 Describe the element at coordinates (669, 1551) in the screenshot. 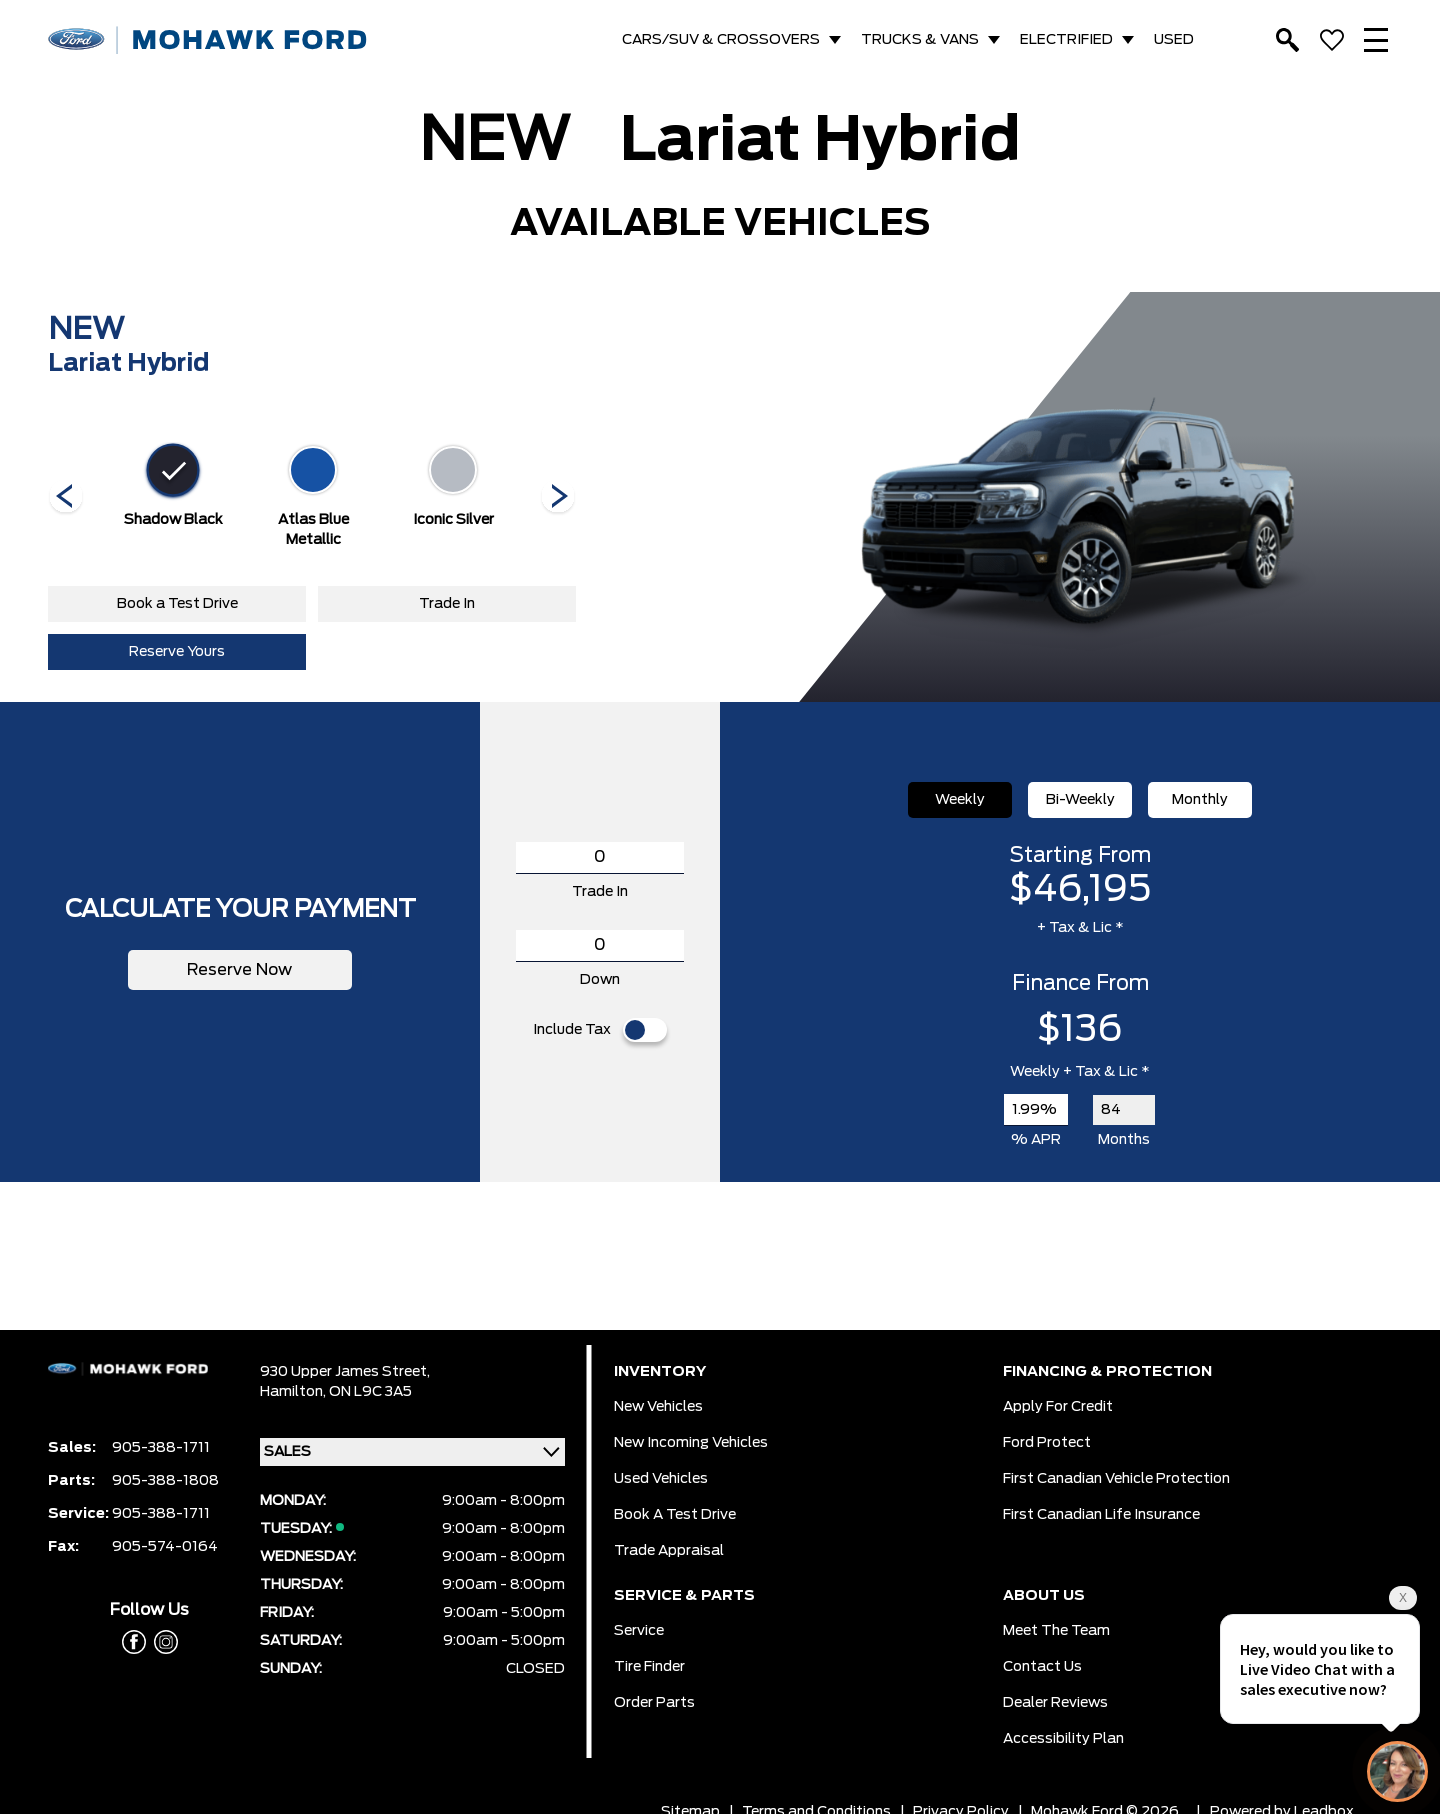

I see `Trade Appraisal` at that location.